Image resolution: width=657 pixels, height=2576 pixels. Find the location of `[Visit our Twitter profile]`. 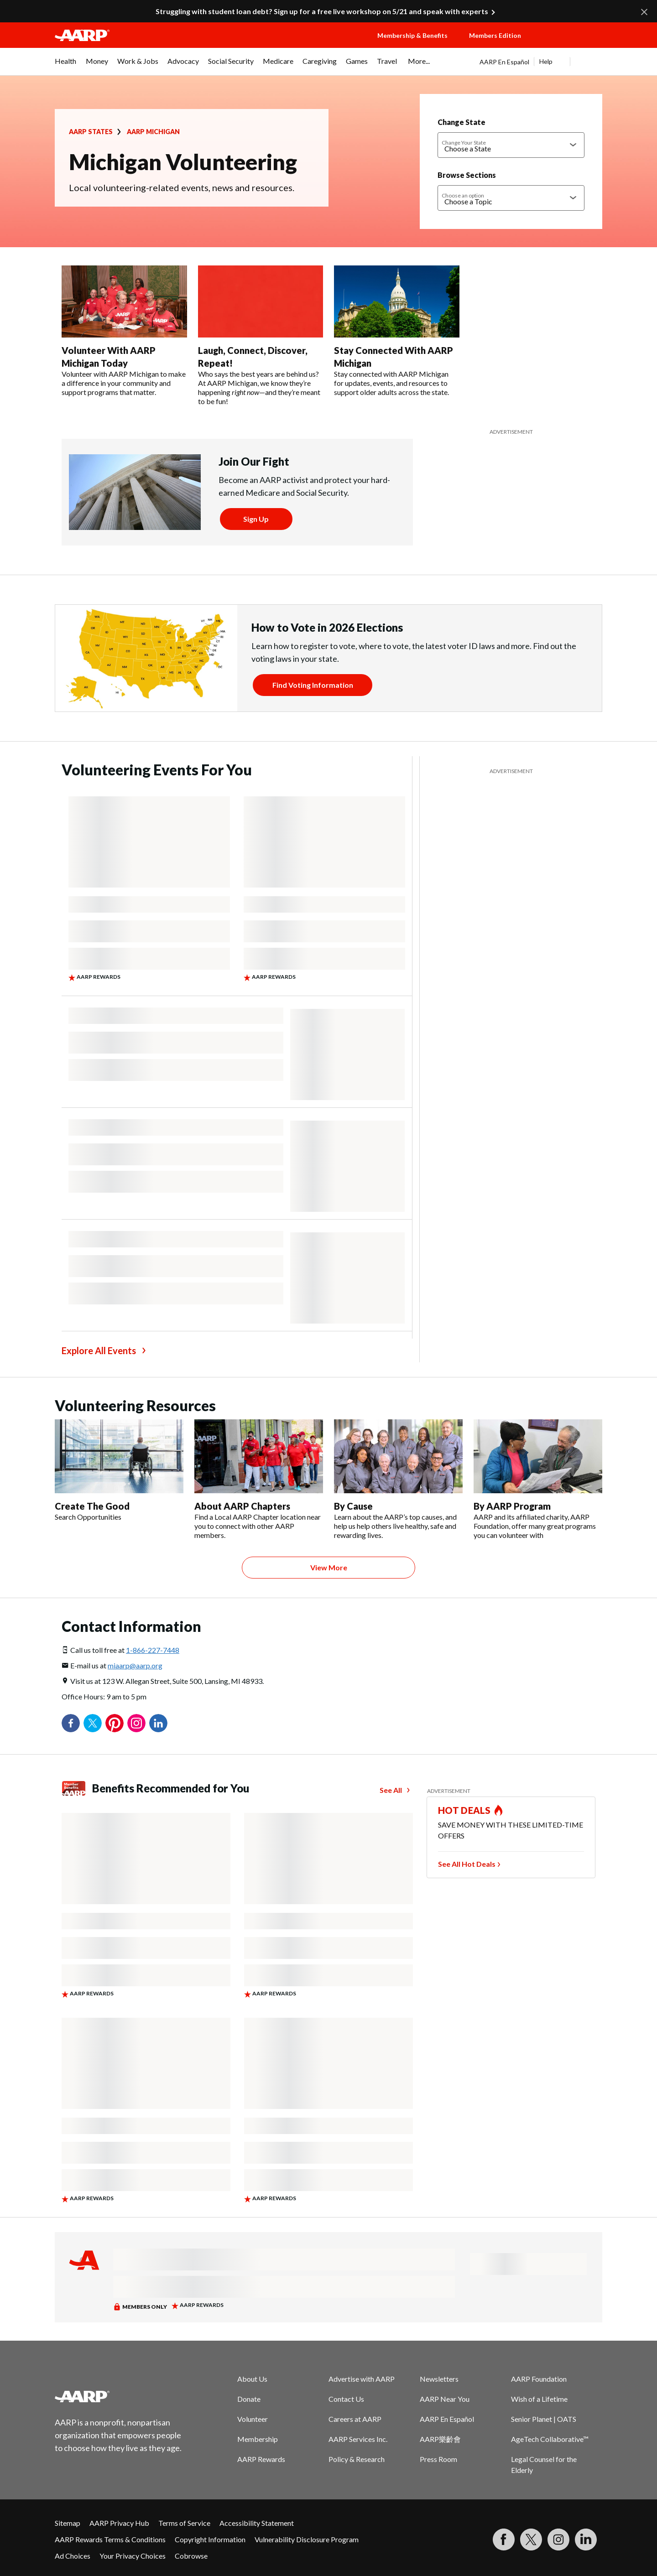

[Visit our Twitter profile] is located at coordinates (531, 2539).